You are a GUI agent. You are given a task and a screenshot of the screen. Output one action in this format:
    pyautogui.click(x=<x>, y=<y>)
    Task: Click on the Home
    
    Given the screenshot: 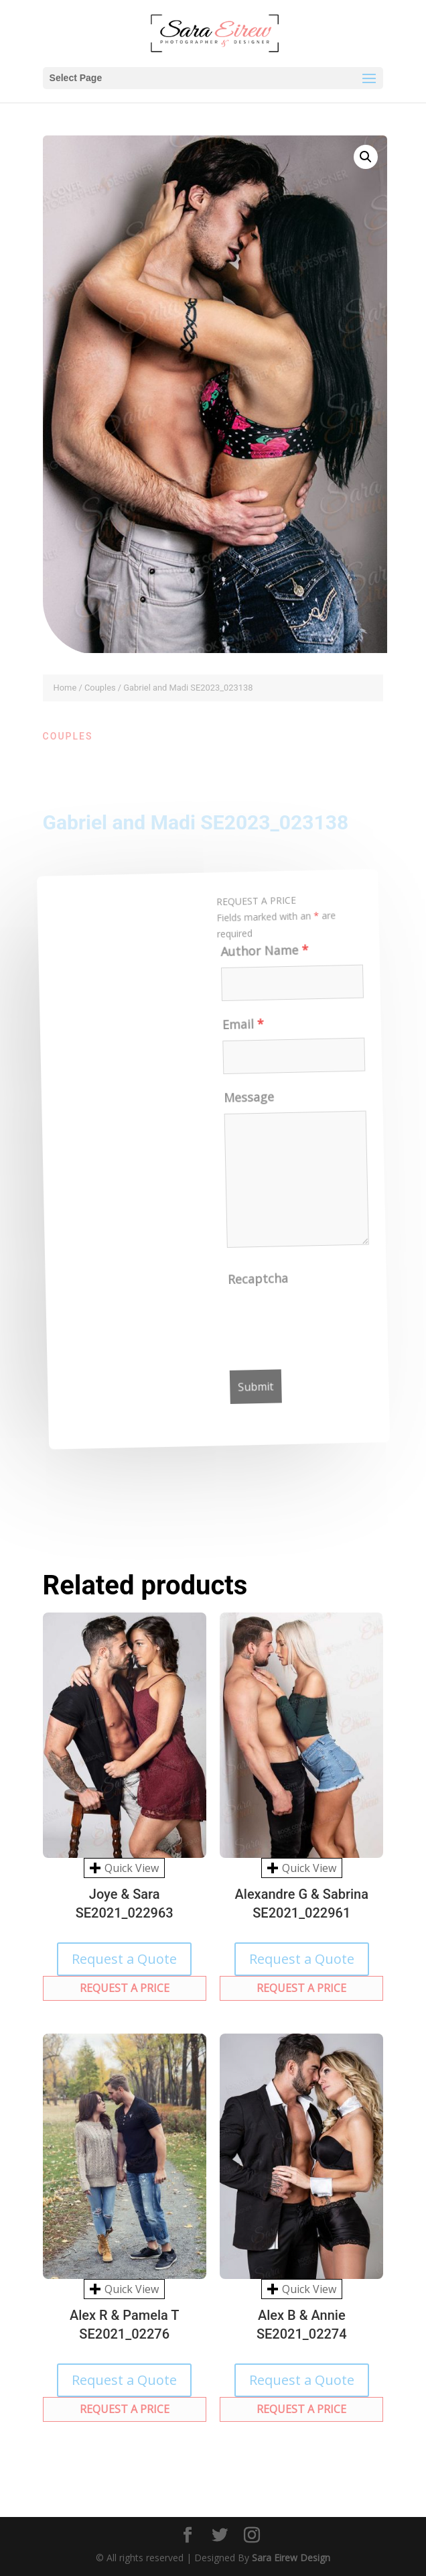 What is the action you would take?
    pyautogui.click(x=65, y=688)
    